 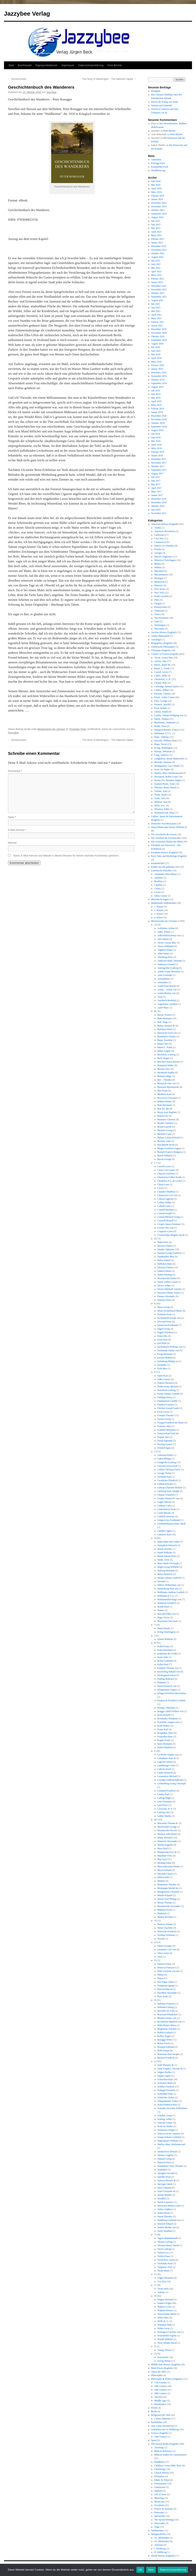 What do you see at coordinates (162, 1657) in the screenshot?
I see `Keats-John` at bounding box center [162, 1657].